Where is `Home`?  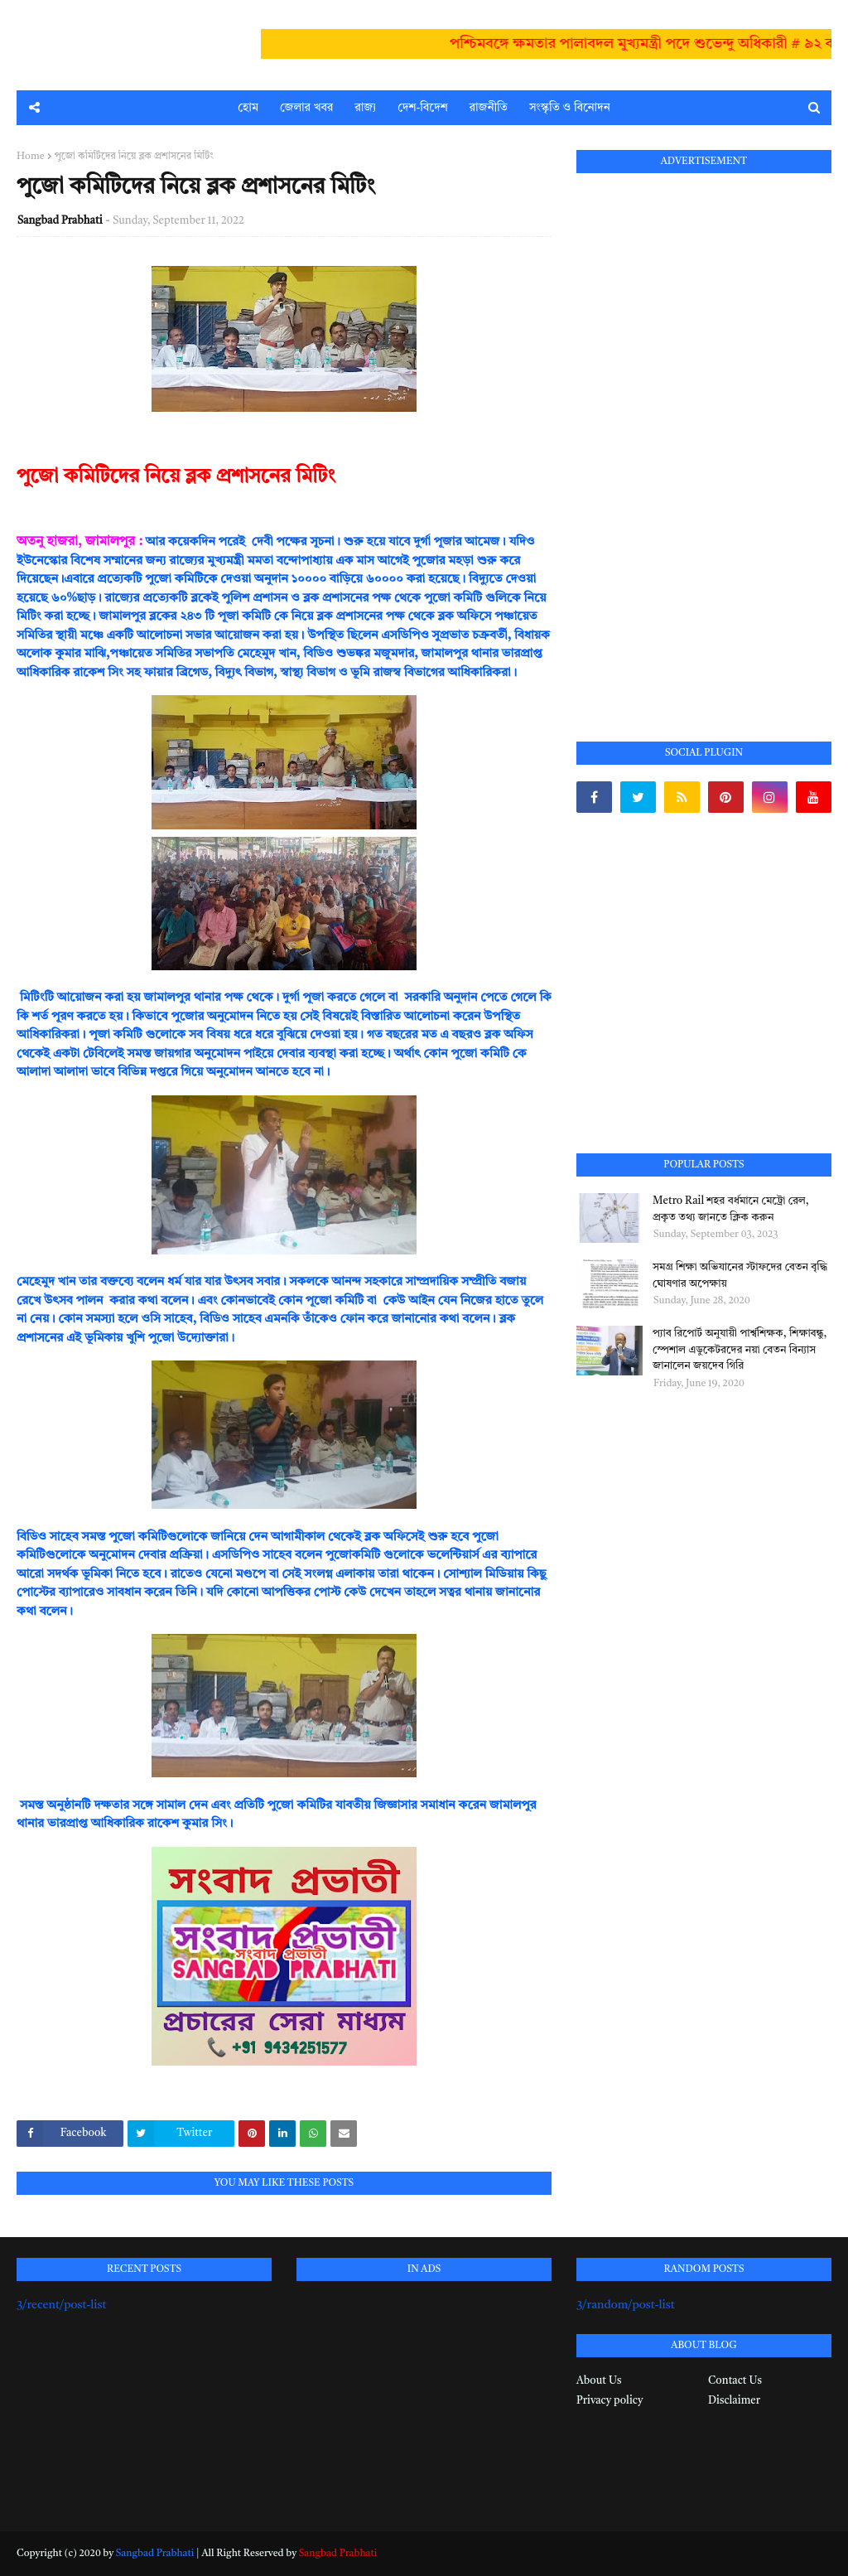
Home is located at coordinates (31, 157).